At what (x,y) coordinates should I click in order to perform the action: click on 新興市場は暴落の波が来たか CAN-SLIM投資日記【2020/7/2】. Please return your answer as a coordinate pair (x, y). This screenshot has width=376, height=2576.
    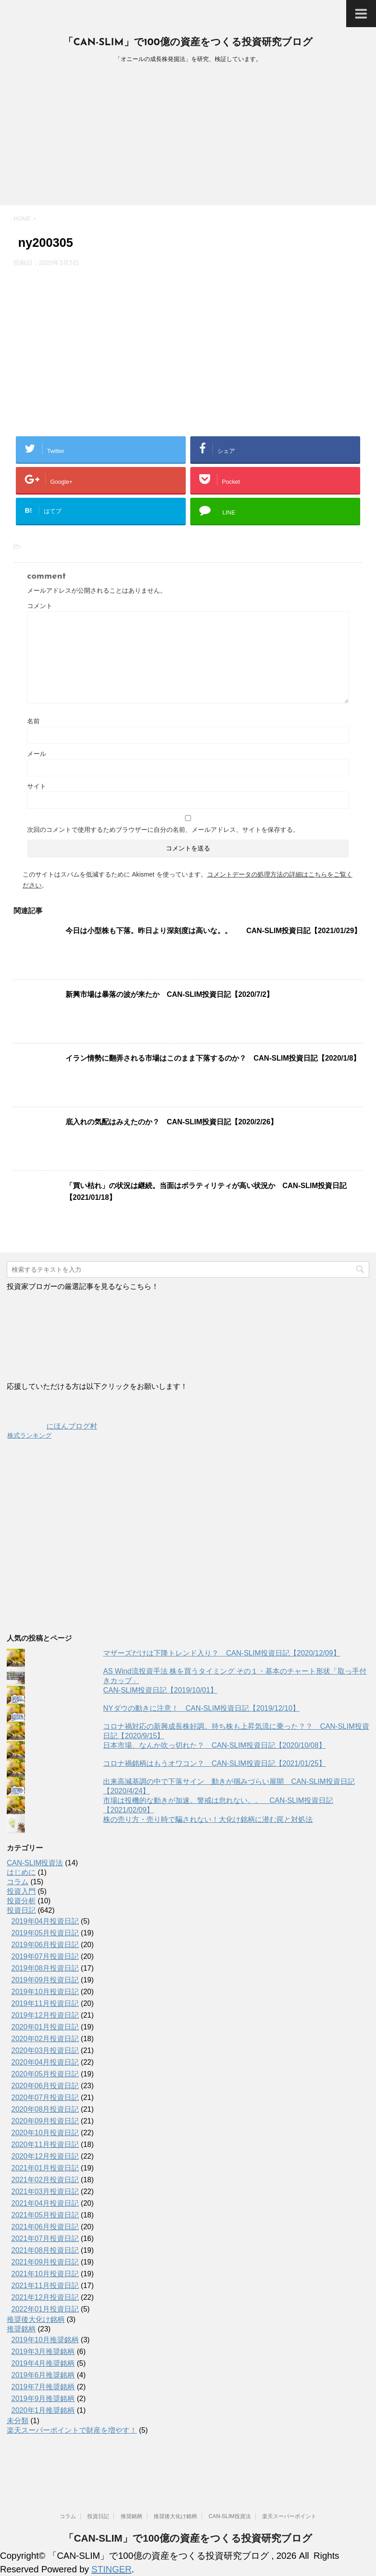
    Looking at the image, I should click on (170, 994).